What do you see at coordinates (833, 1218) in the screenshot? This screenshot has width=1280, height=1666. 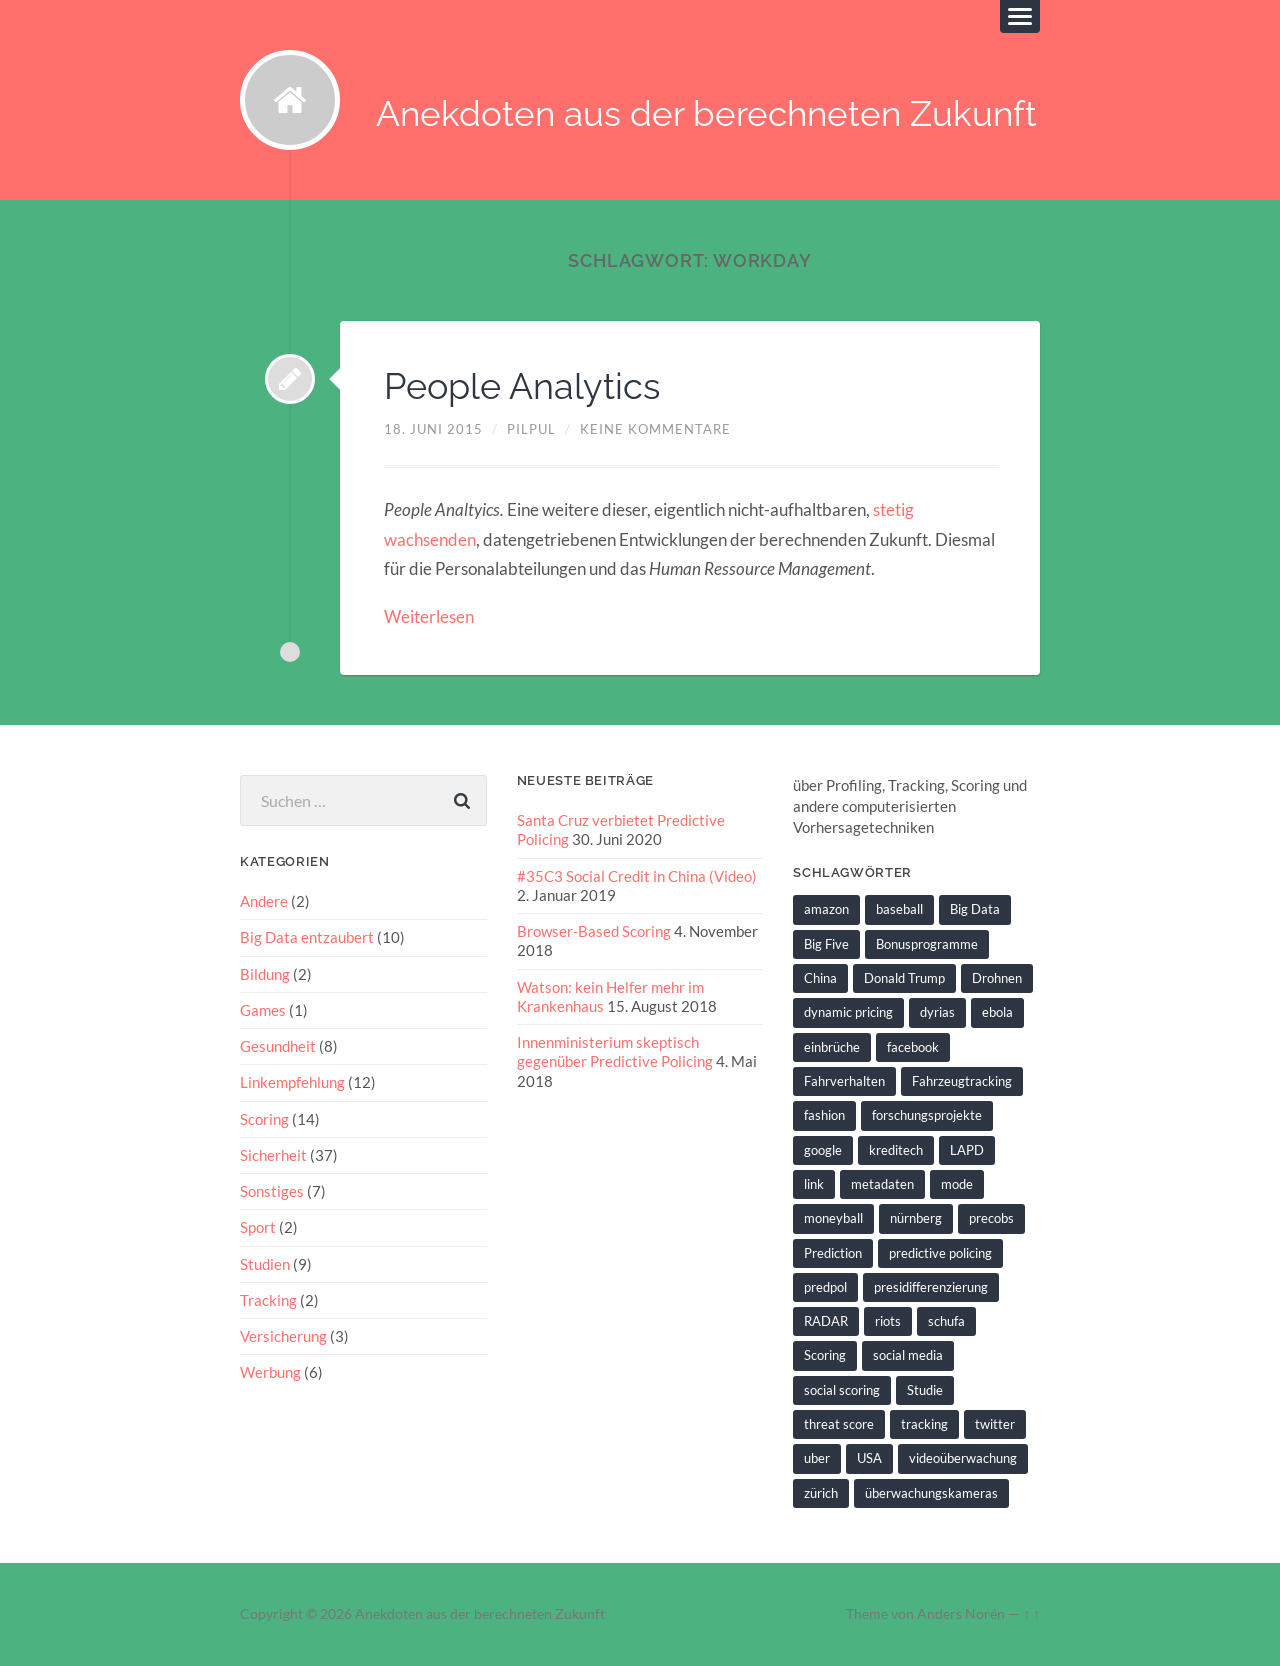 I see `moneyball [moneyball (2 Einträge)]` at bounding box center [833, 1218].